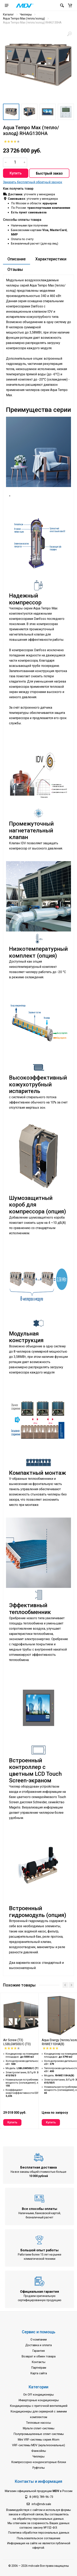  I want to click on Контакты, so click(38, 2362).